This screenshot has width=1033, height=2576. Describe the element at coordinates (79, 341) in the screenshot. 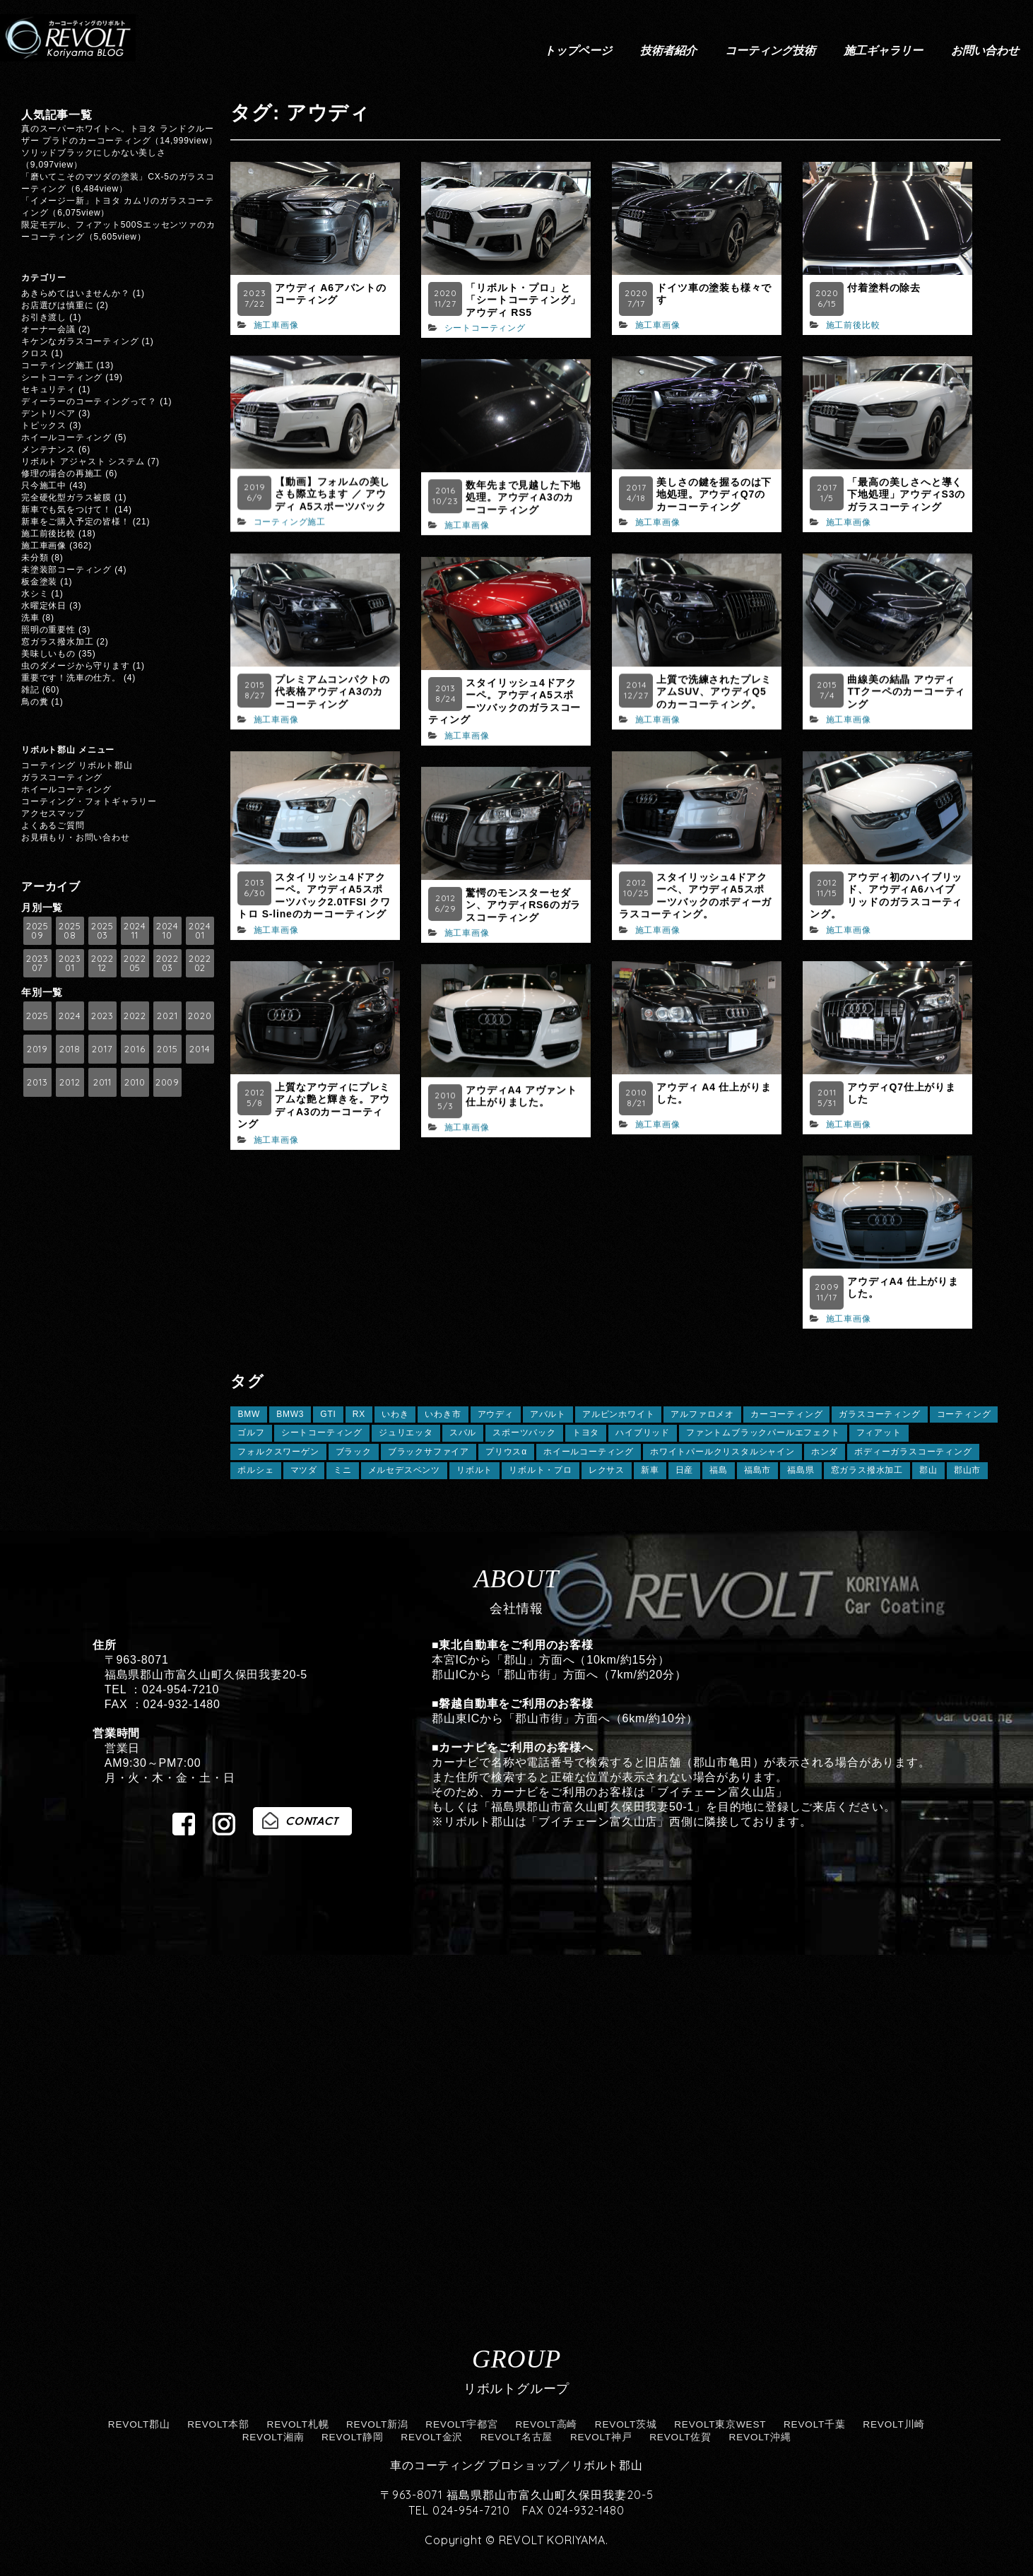

I see `キケンなガラスコーティング` at that location.